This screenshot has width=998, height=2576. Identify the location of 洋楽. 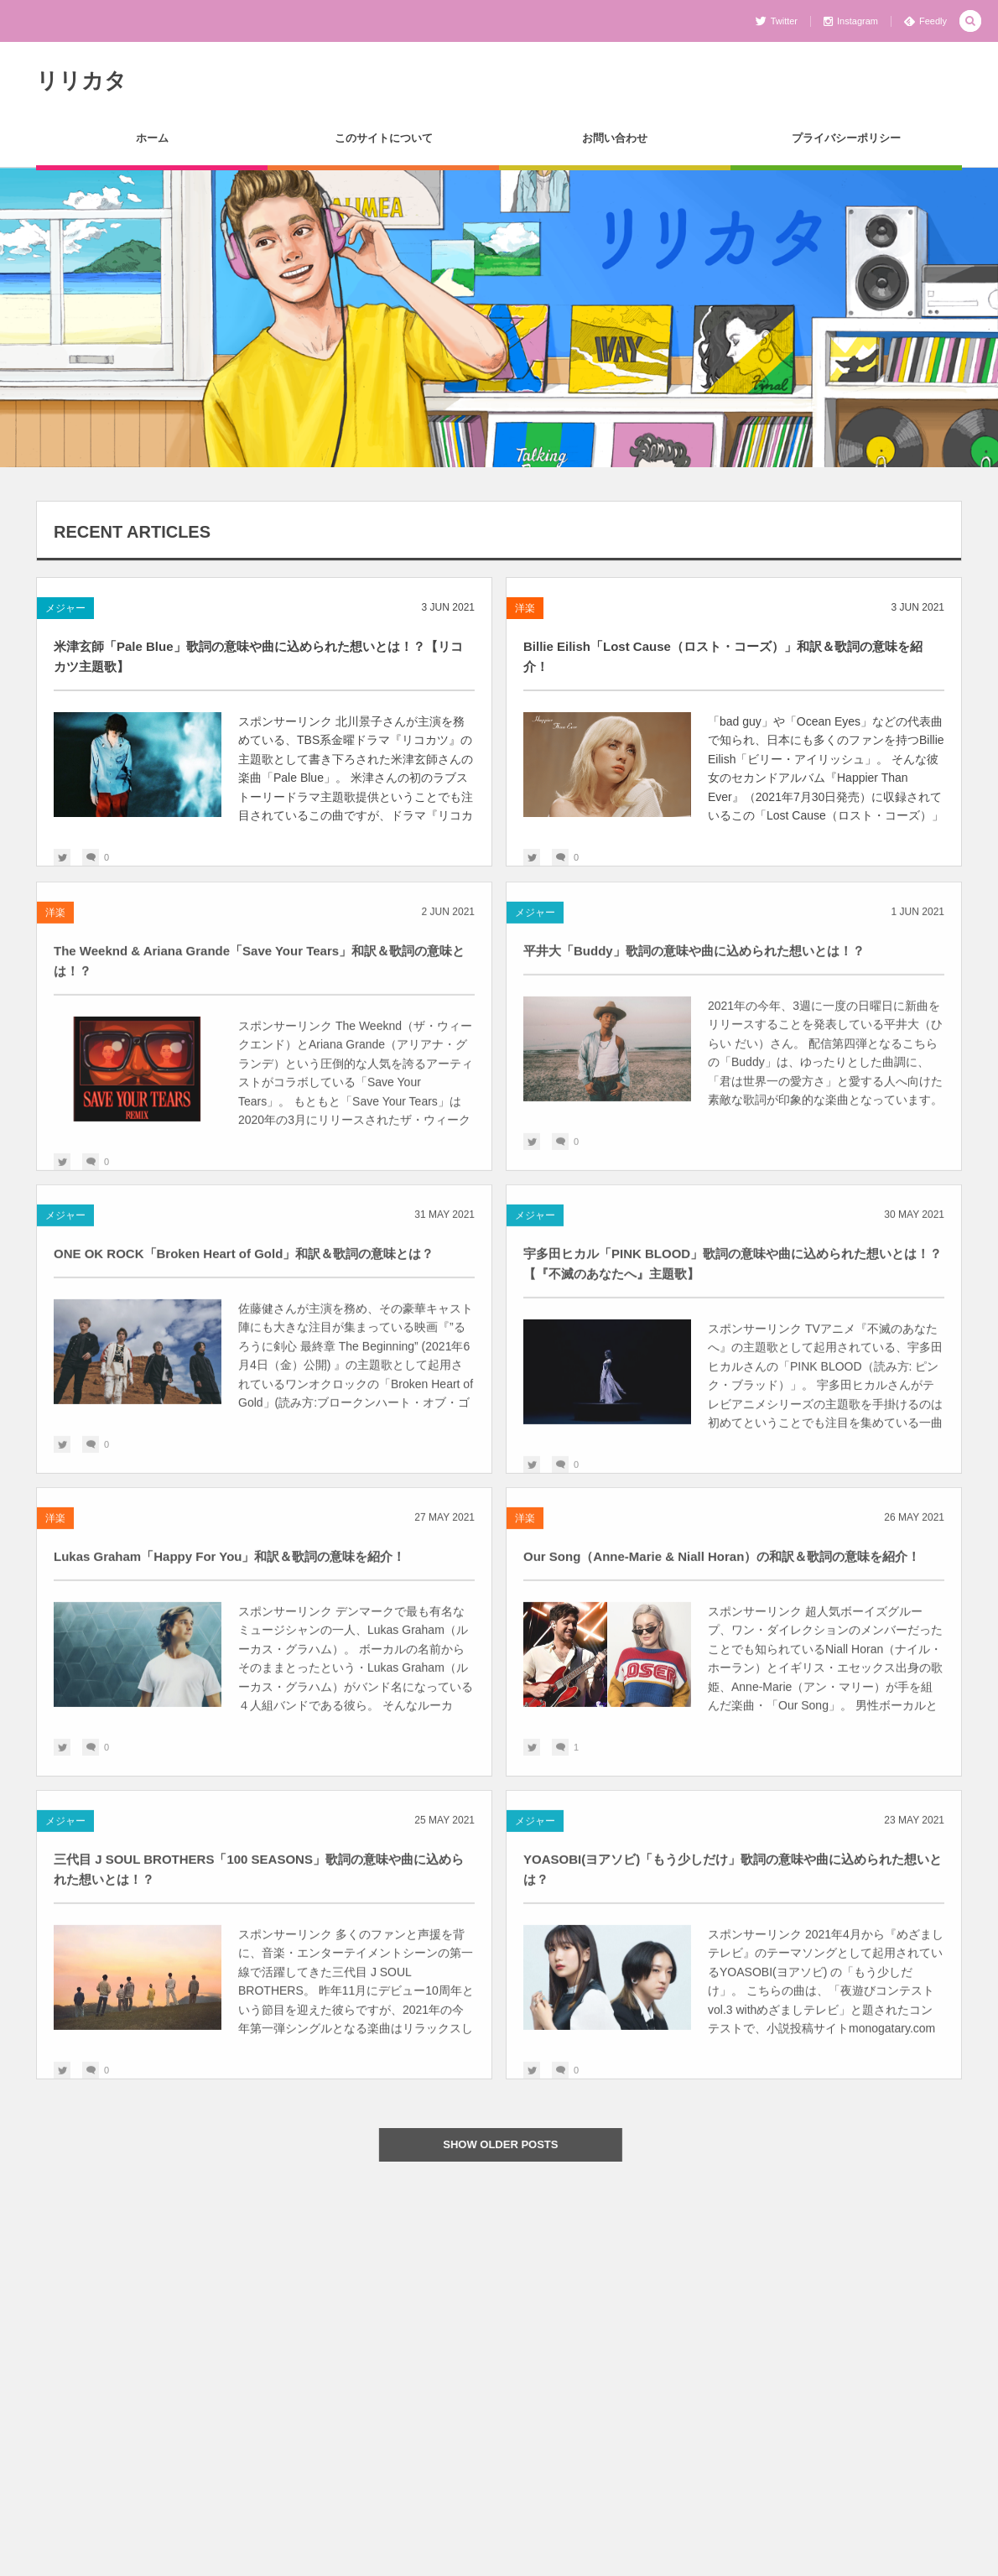
(525, 608).